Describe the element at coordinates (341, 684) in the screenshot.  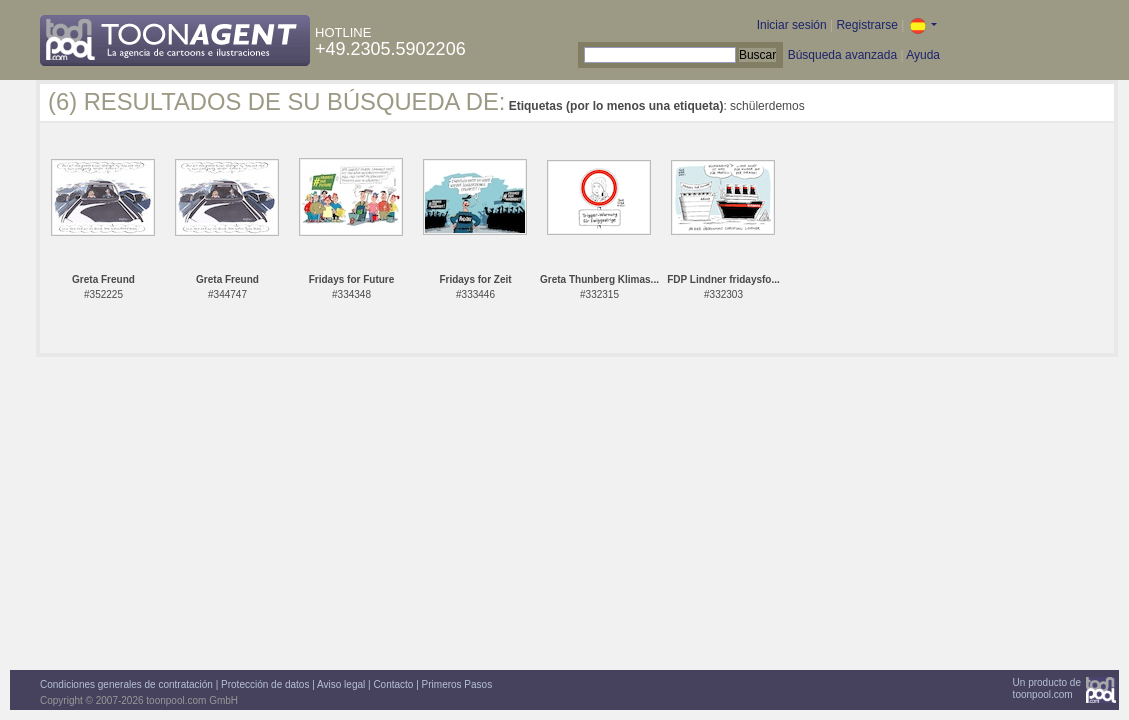
I see `Aviso legal` at that location.